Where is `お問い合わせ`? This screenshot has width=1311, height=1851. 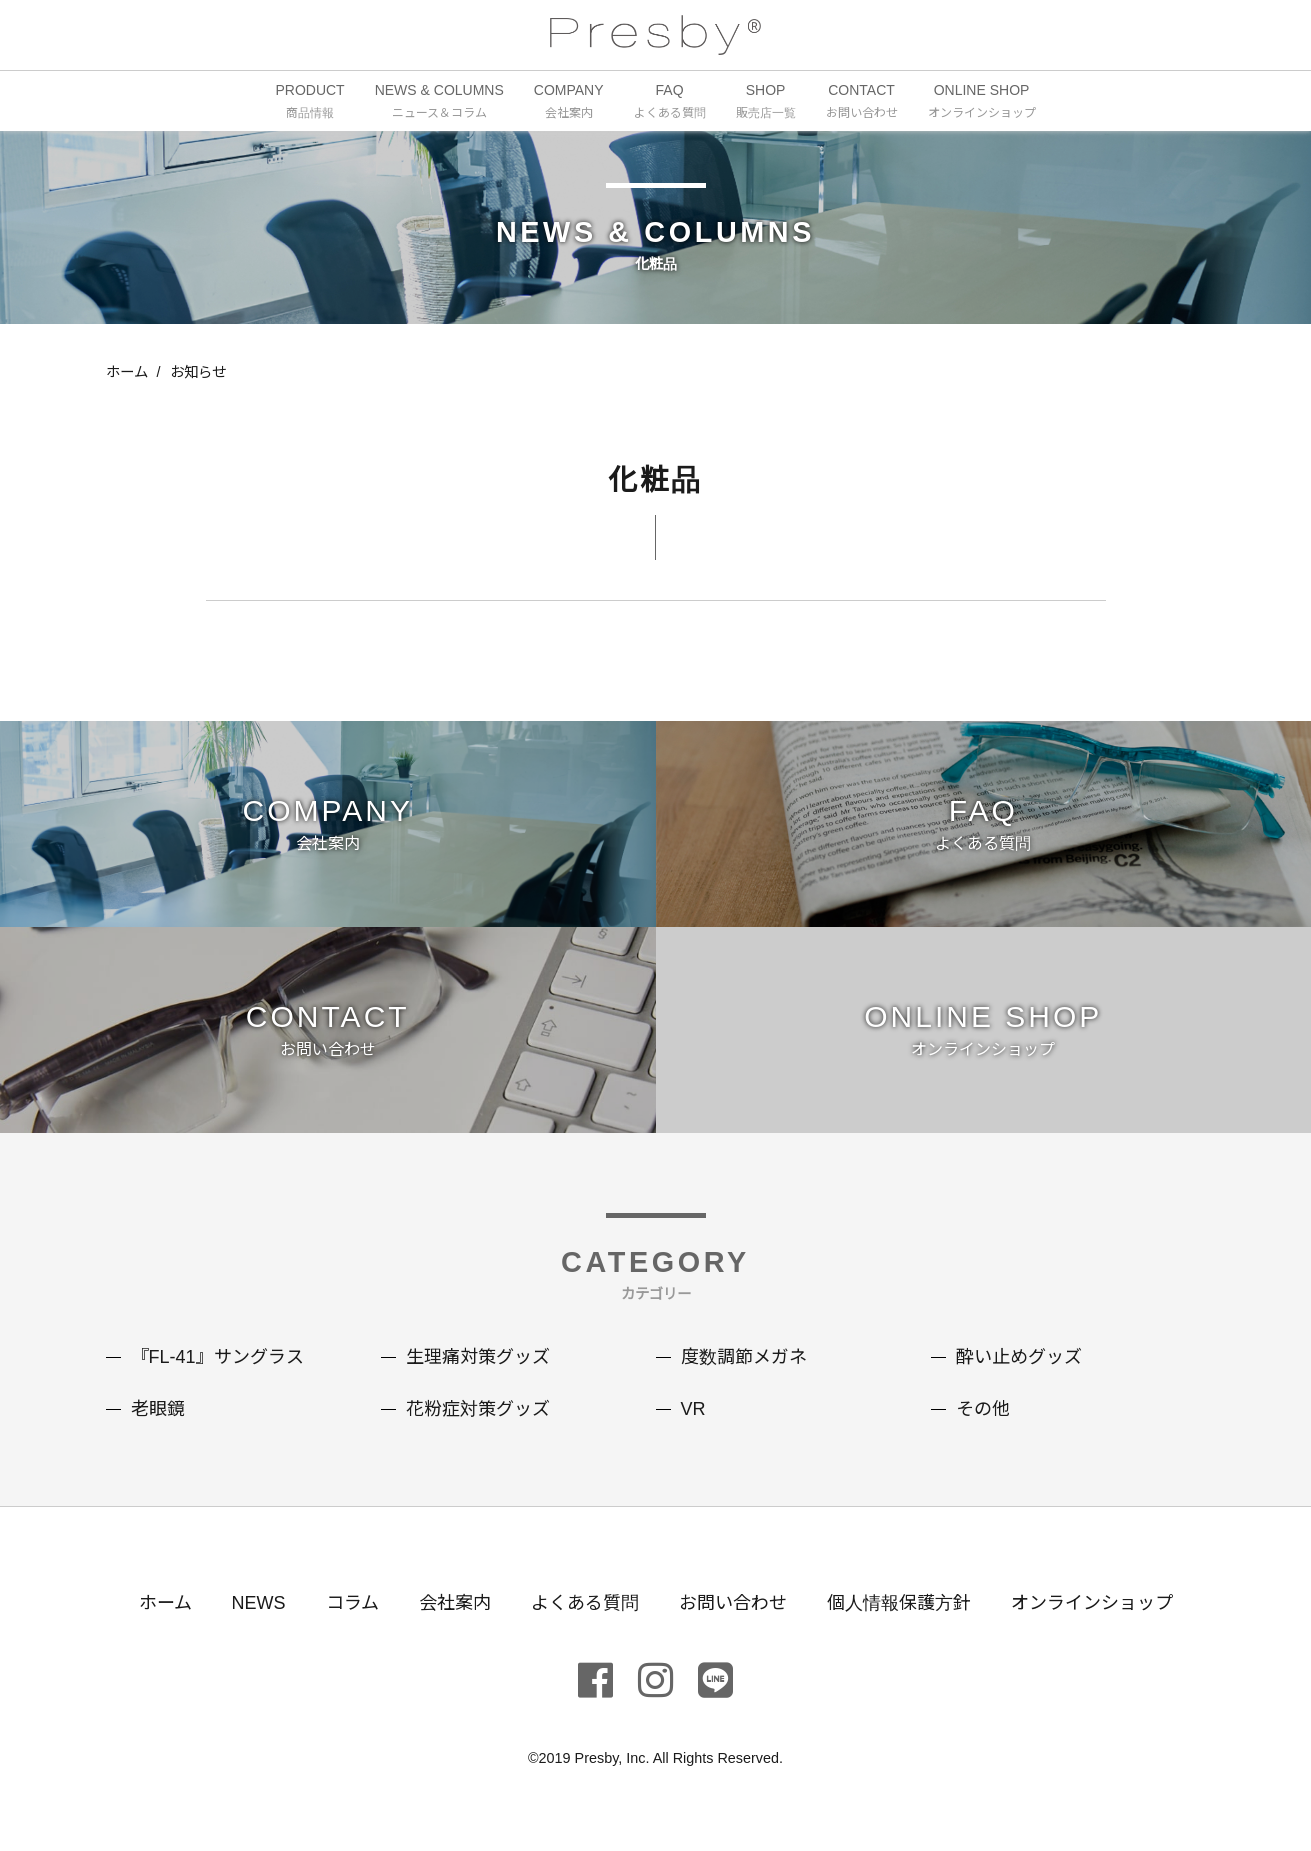
お問い合わせ is located at coordinates (733, 1603).